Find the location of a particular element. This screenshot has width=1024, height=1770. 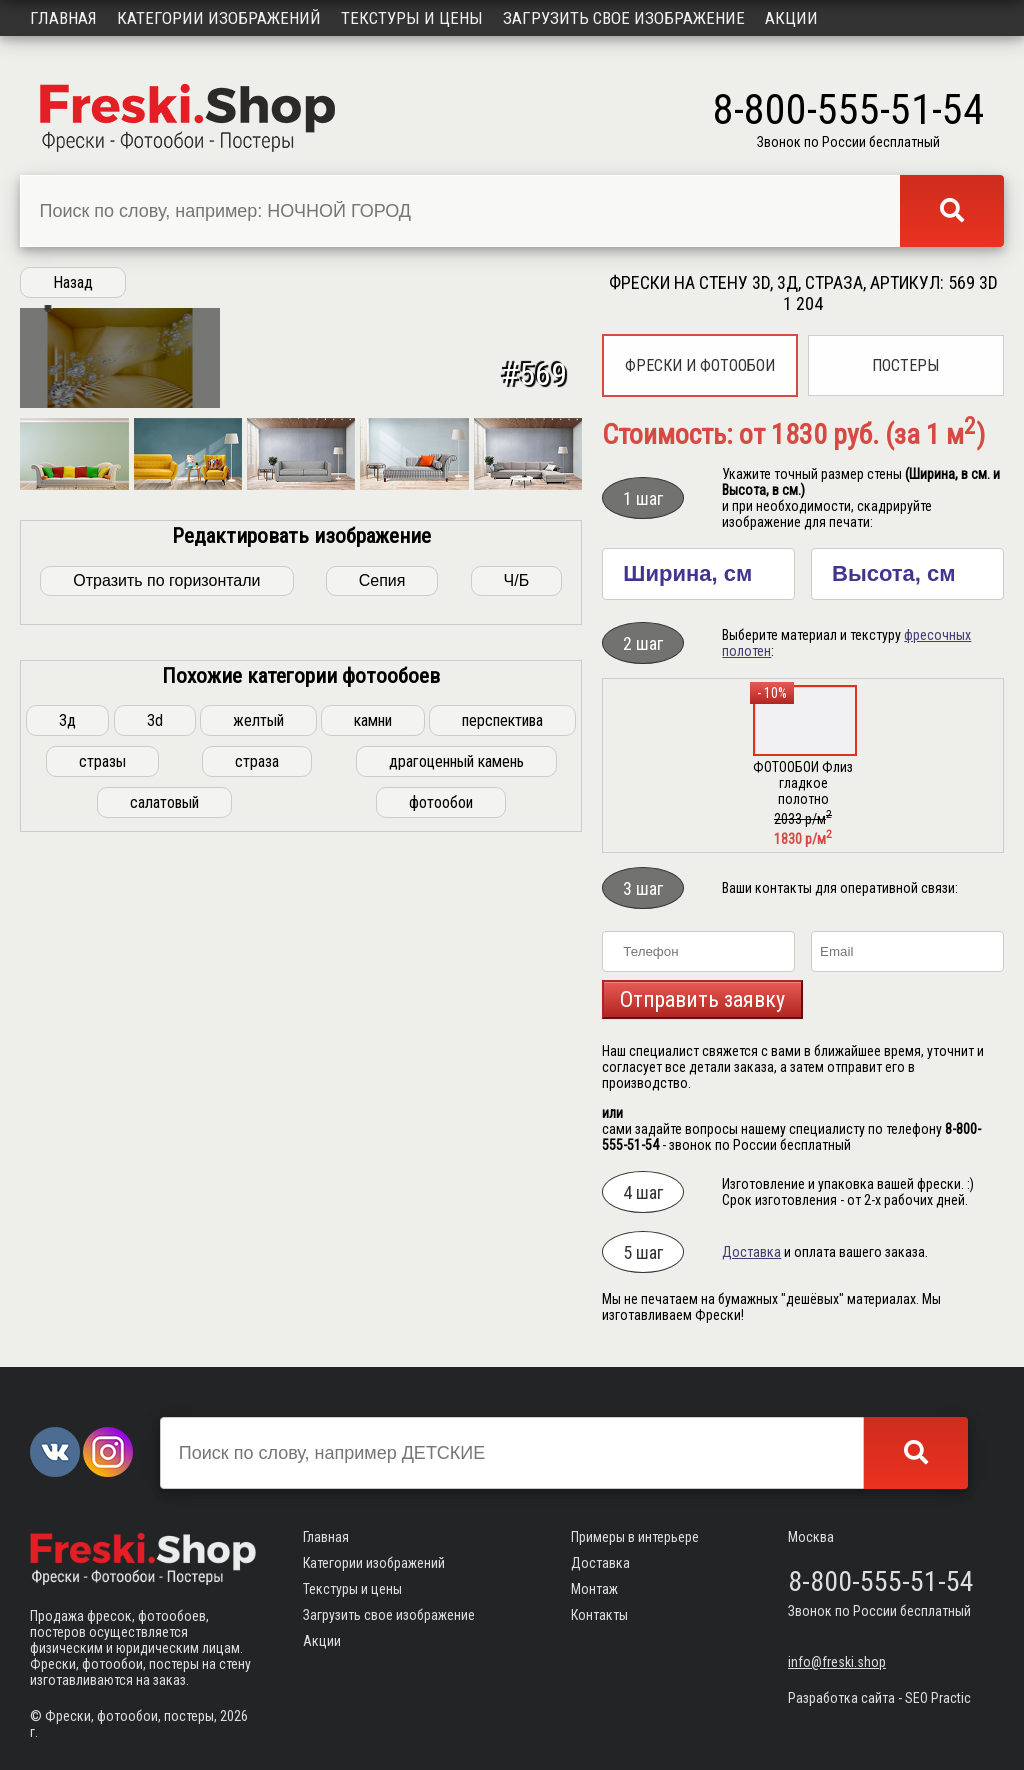

Сепия is located at coordinates (382, 871).